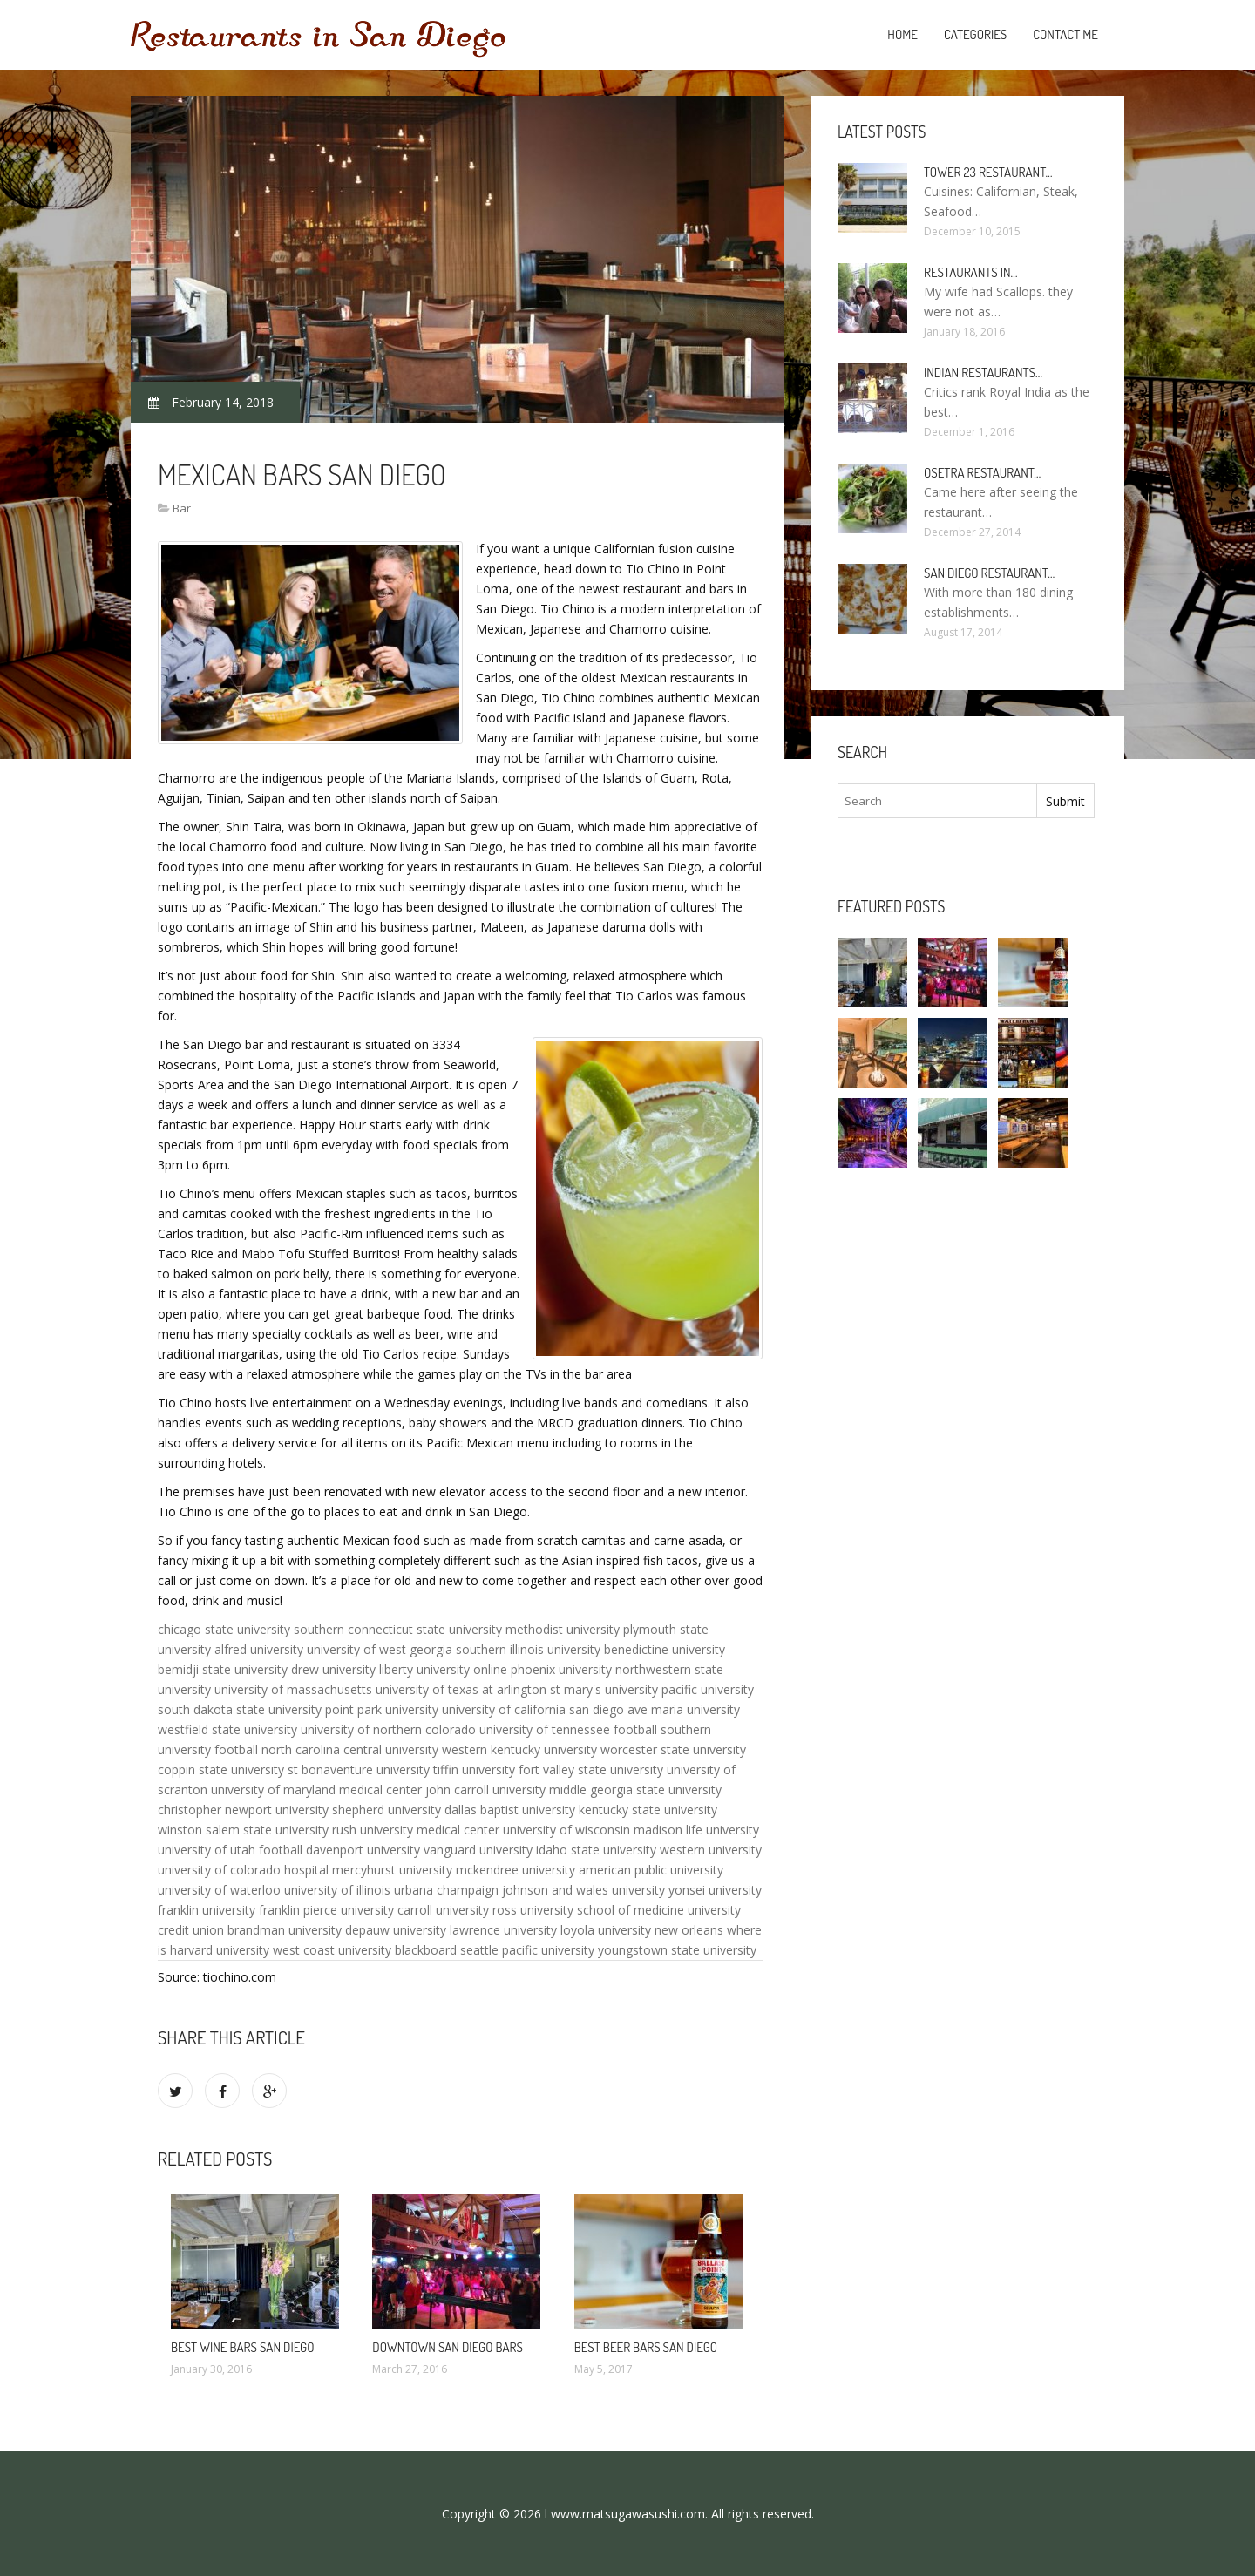 The image size is (1255, 2576). Describe the element at coordinates (561, 1669) in the screenshot. I see `phoenix university` at that location.